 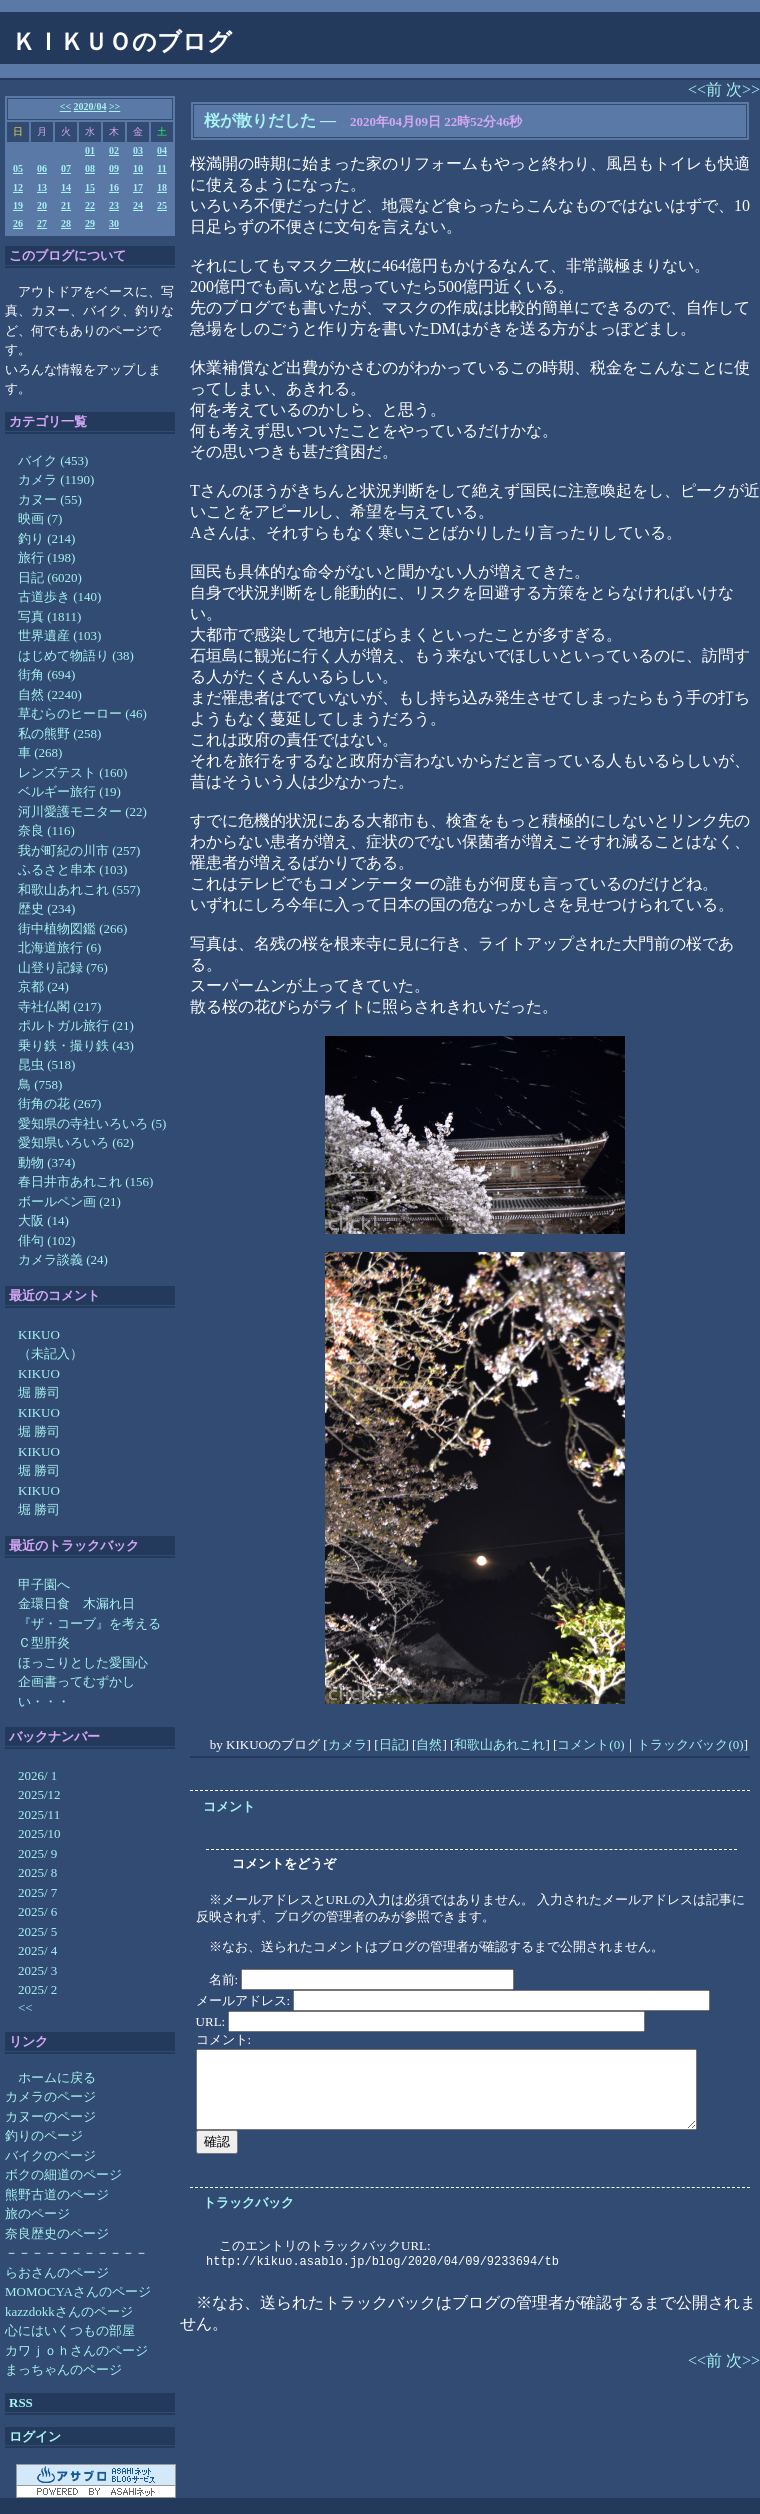 What do you see at coordinates (82, 713) in the screenshot?
I see `草むらのヒーロー (46)` at bounding box center [82, 713].